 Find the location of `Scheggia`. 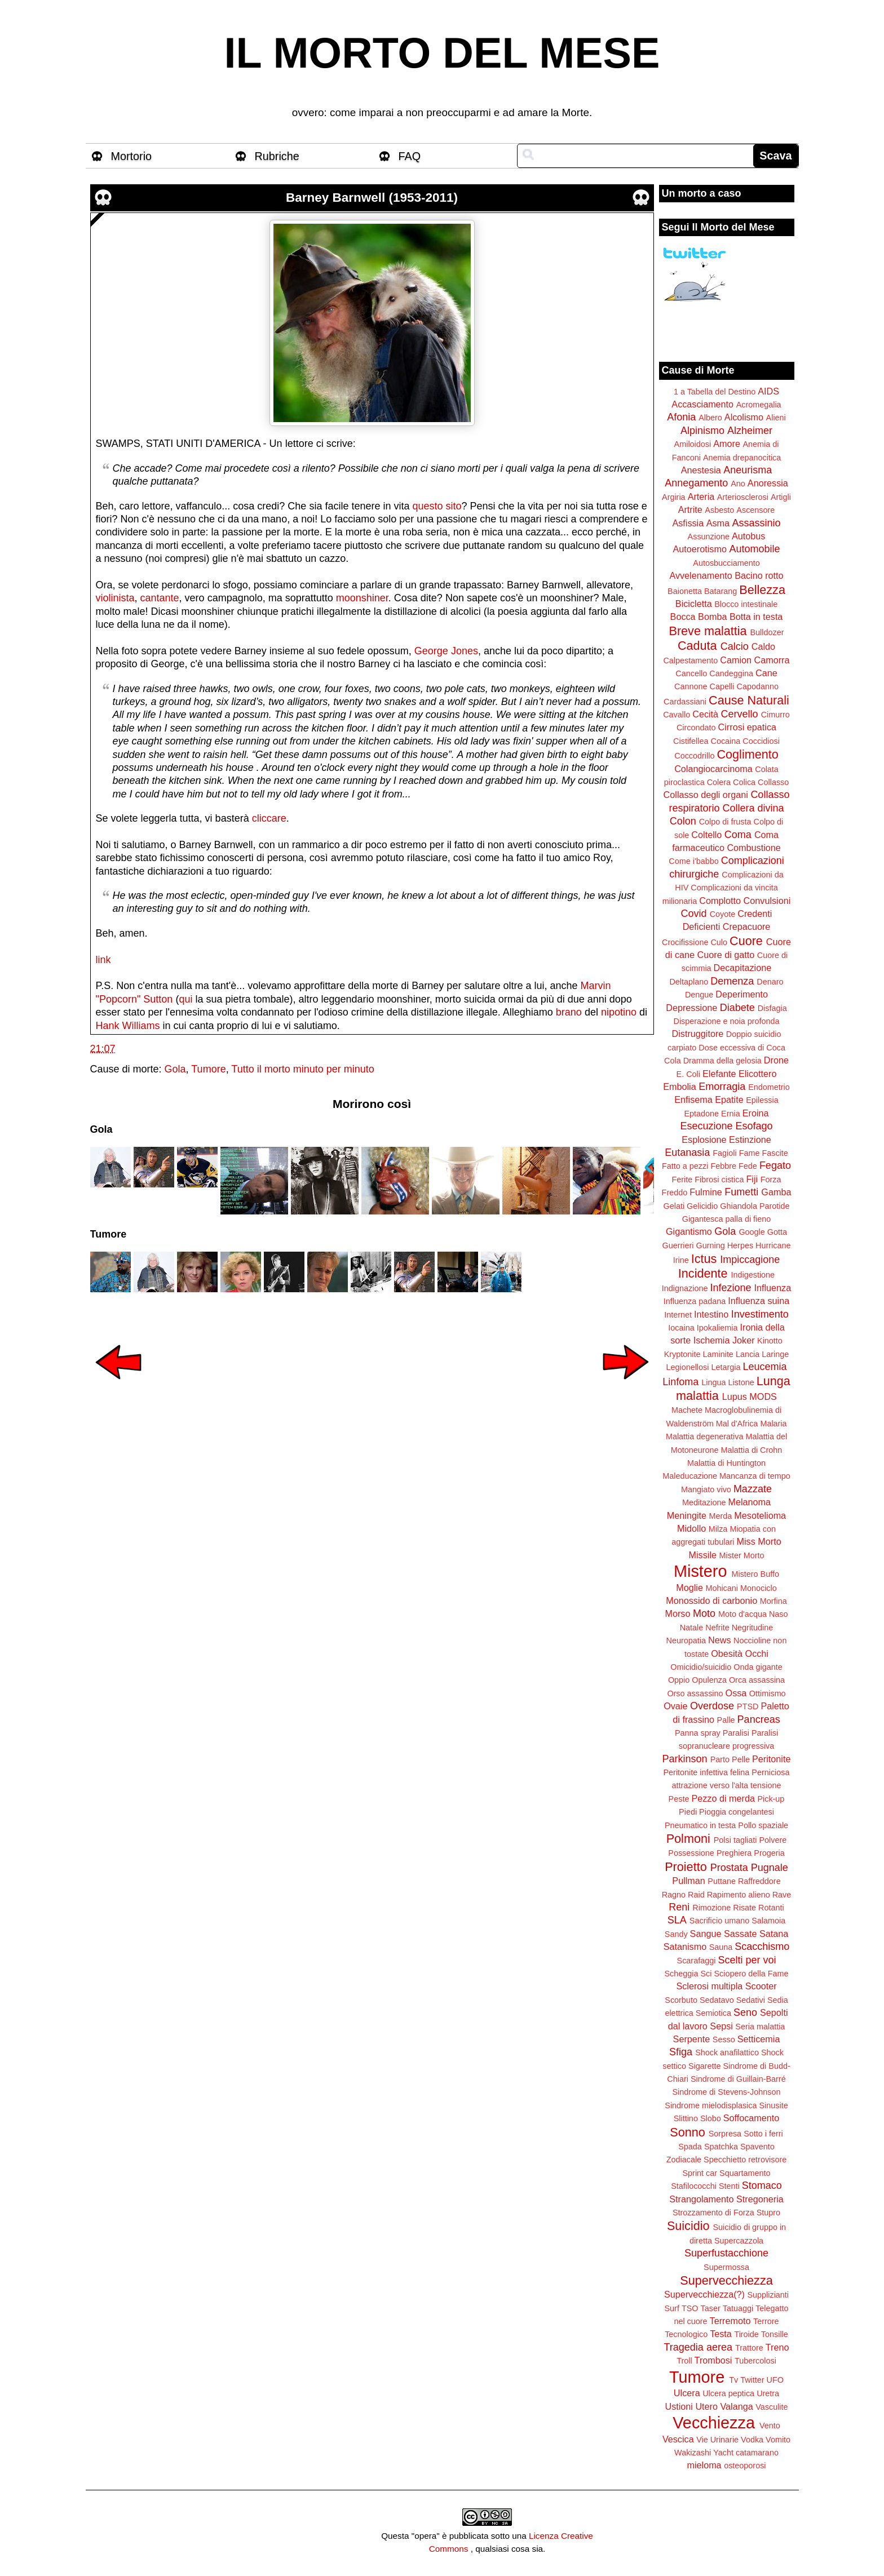

Scheggia is located at coordinates (682, 1973).